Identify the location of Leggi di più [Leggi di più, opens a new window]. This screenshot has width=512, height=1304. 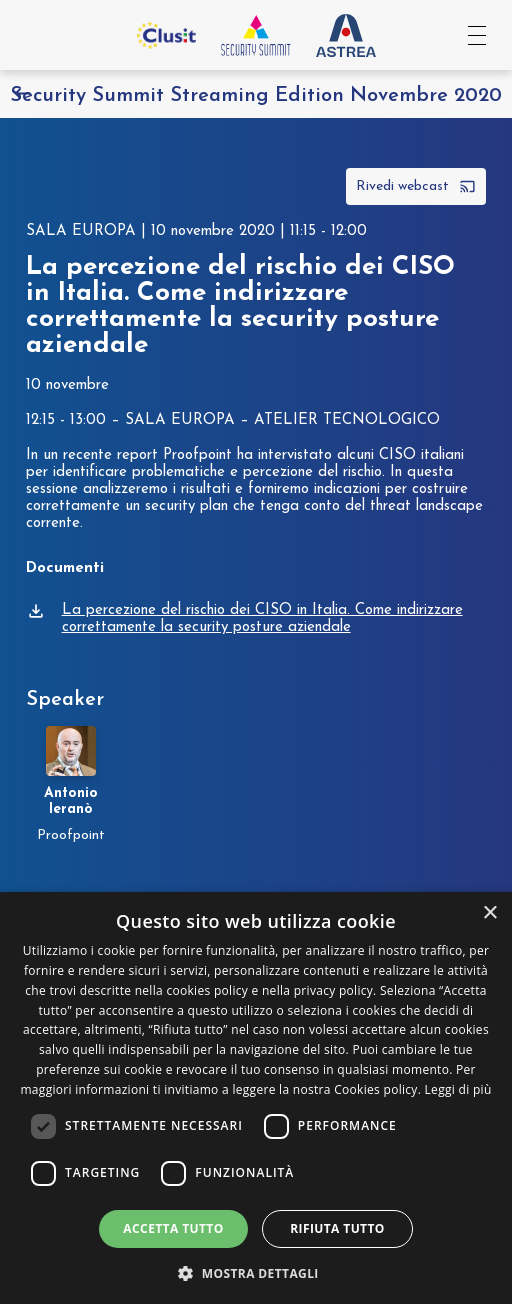
(458, 1089).